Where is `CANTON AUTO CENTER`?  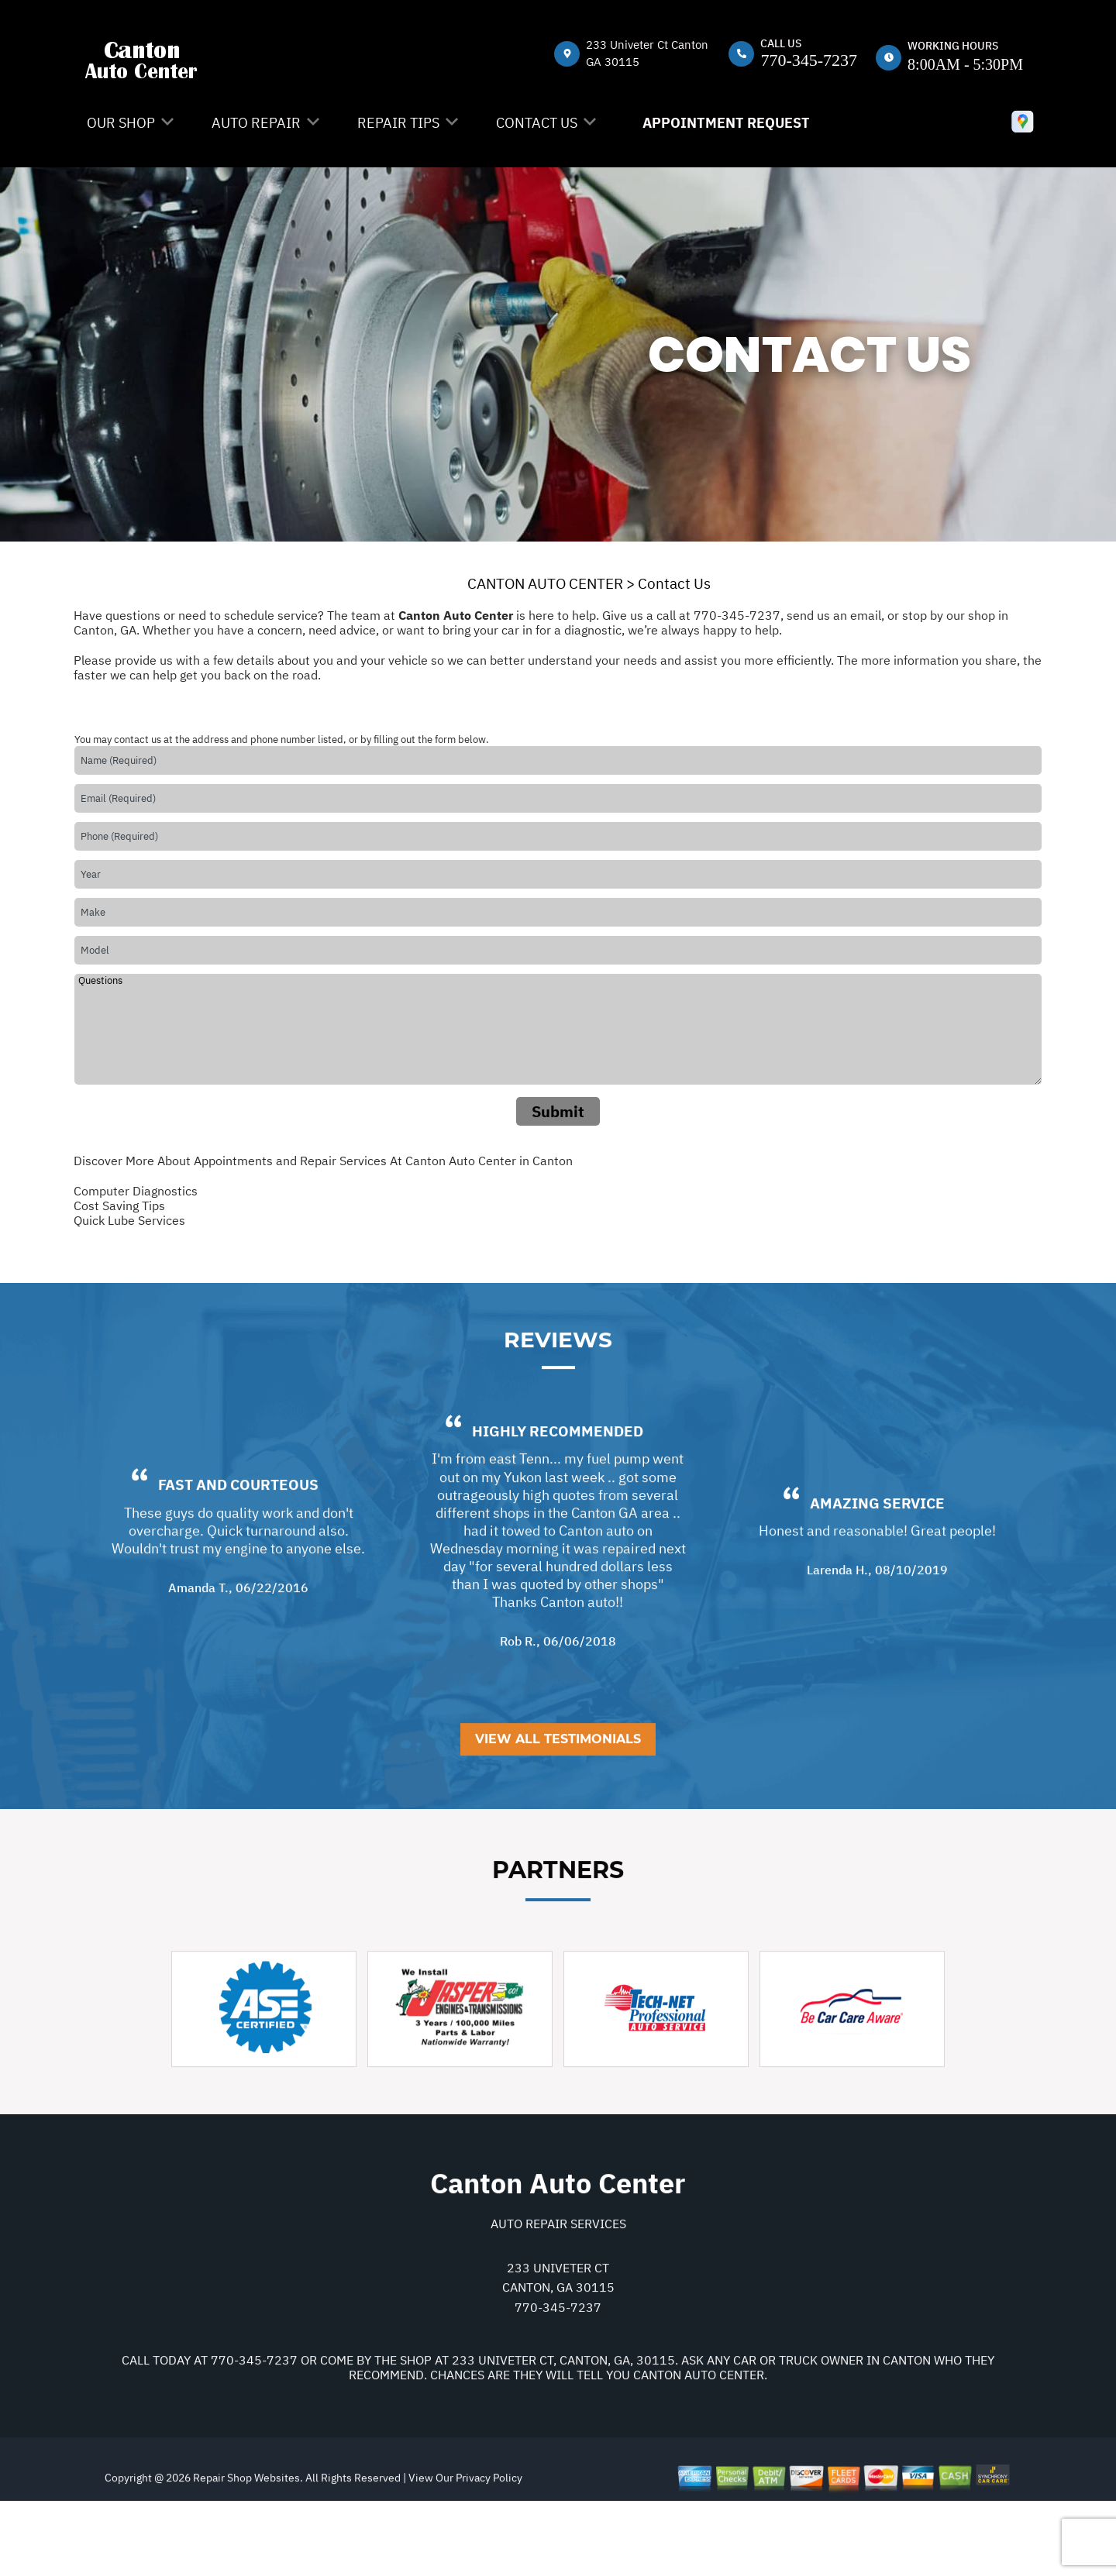
CANTON AUTO CENTER is located at coordinates (545, 583).